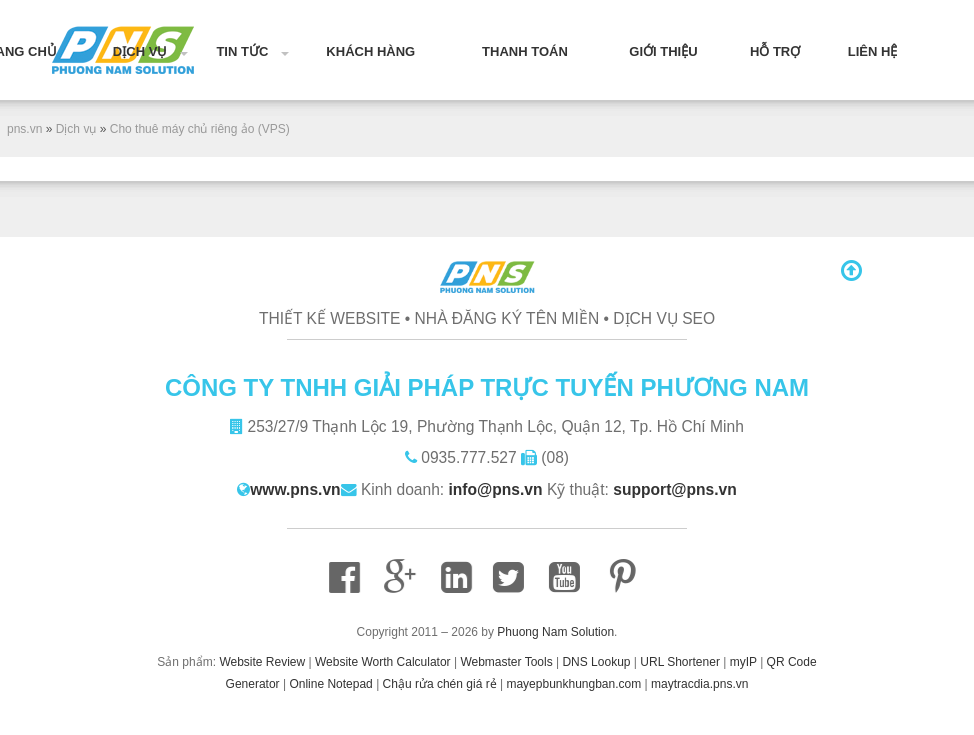 The height and width of the screenshot is (735, 974). What do you see at coordinates (370, 51) in the screenshot?
I see `Khách hàng` at bounding box center [370, 51].